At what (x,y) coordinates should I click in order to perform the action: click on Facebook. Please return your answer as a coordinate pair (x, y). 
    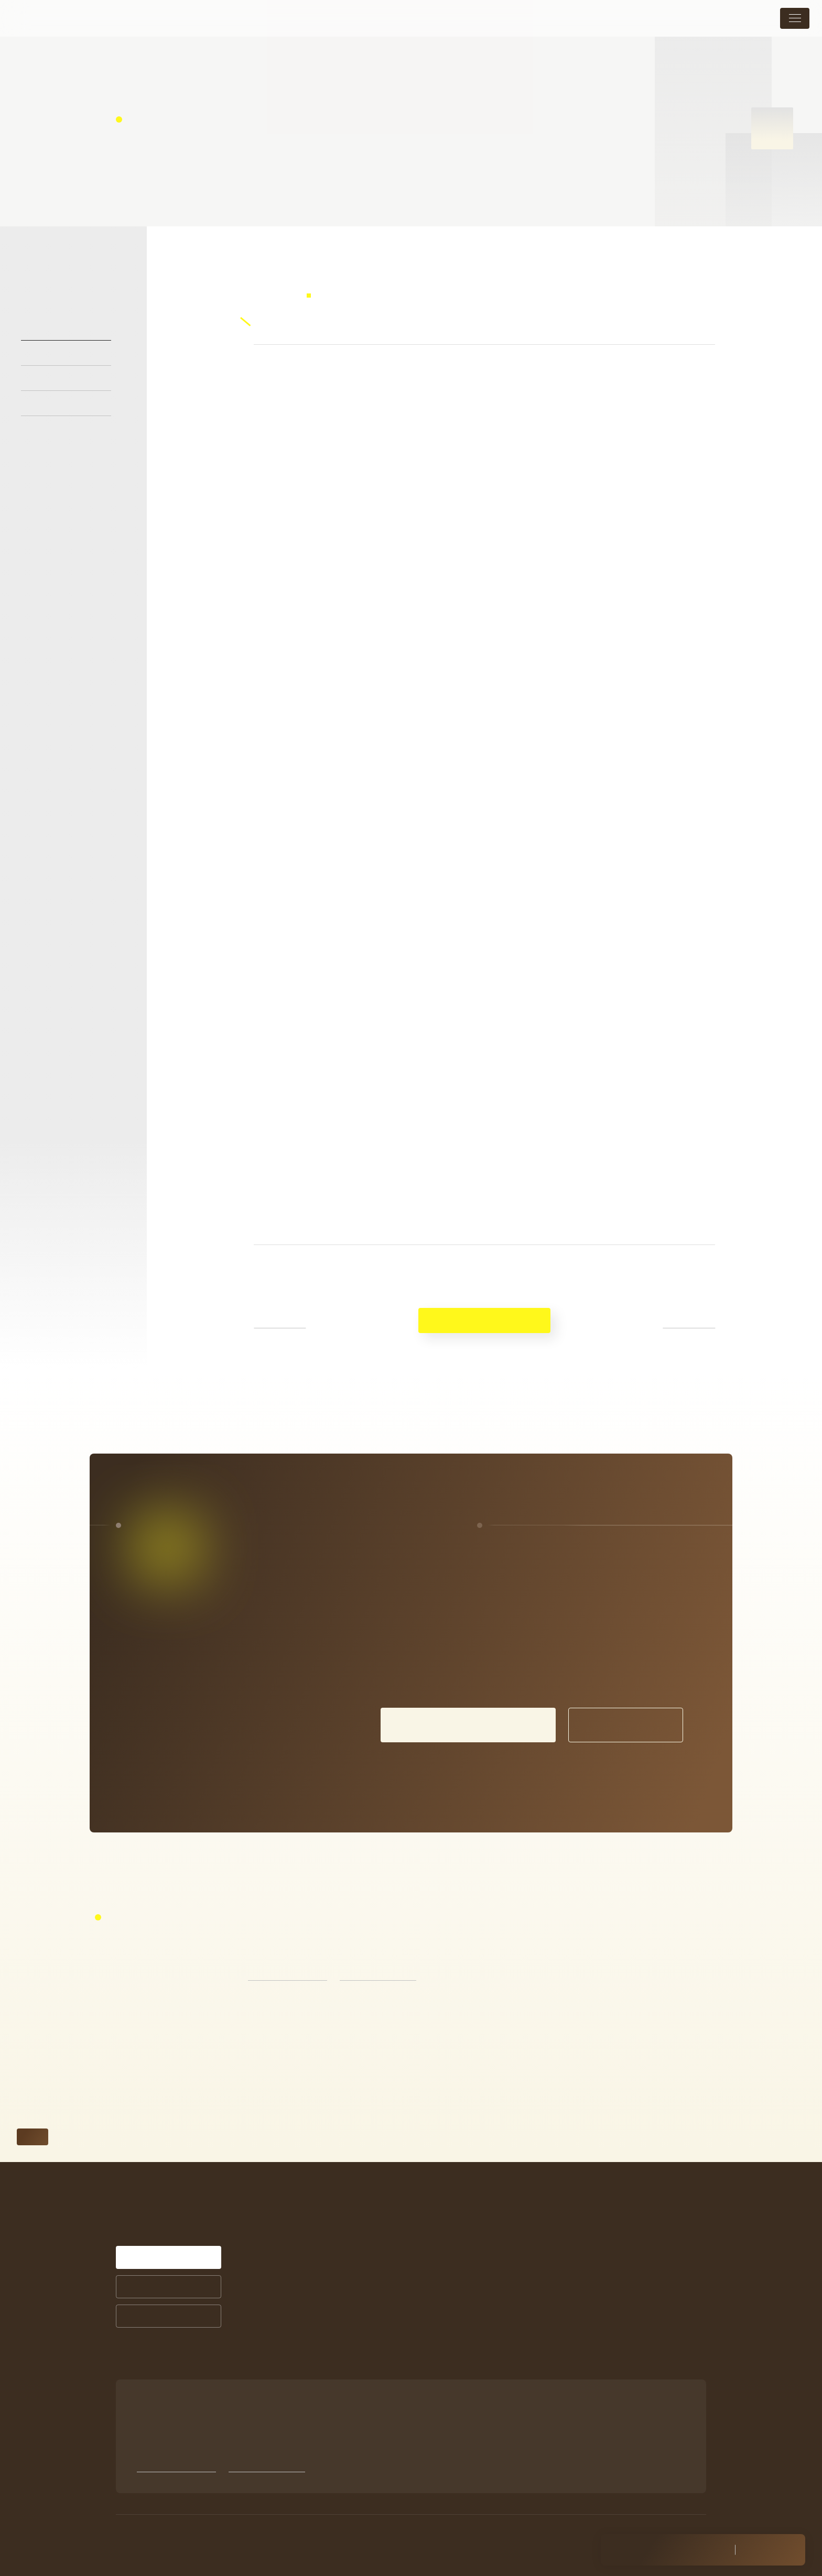
    Looking at the image, I should click on (575, 2356).